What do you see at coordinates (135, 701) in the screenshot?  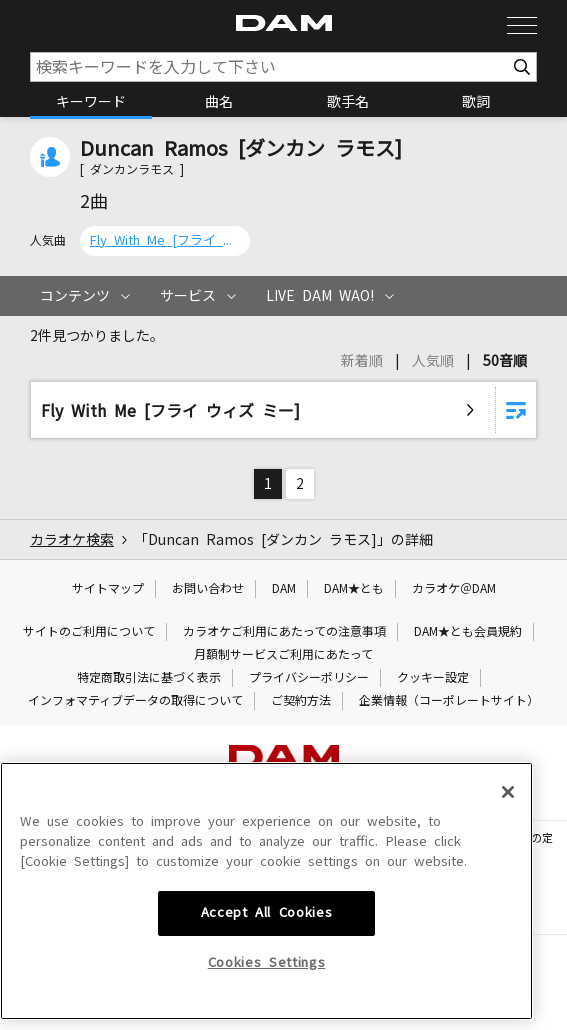 I see `インフォマティブデータの取得について` at bounding box center [135, 701].